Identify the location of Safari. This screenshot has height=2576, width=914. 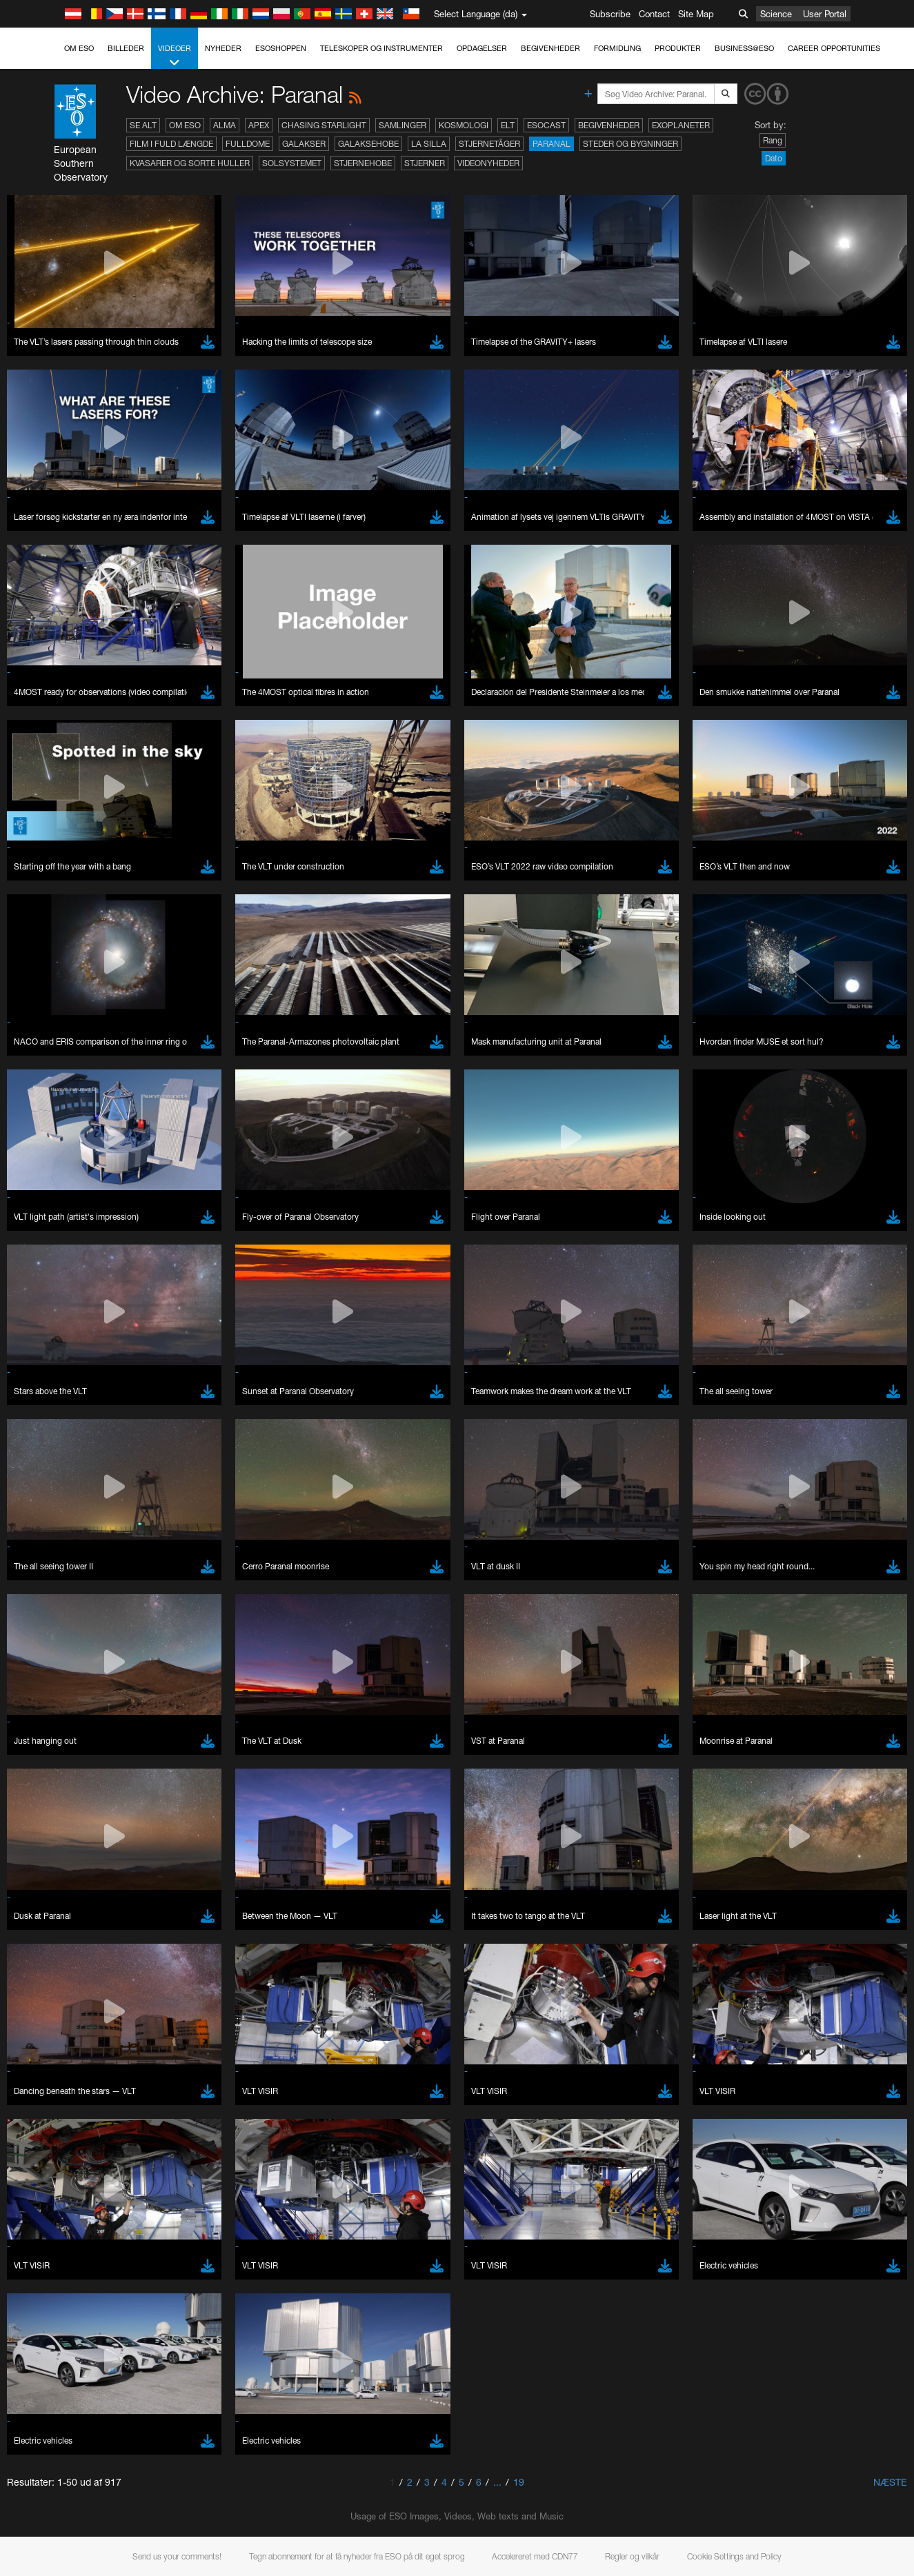
(52, 1769).